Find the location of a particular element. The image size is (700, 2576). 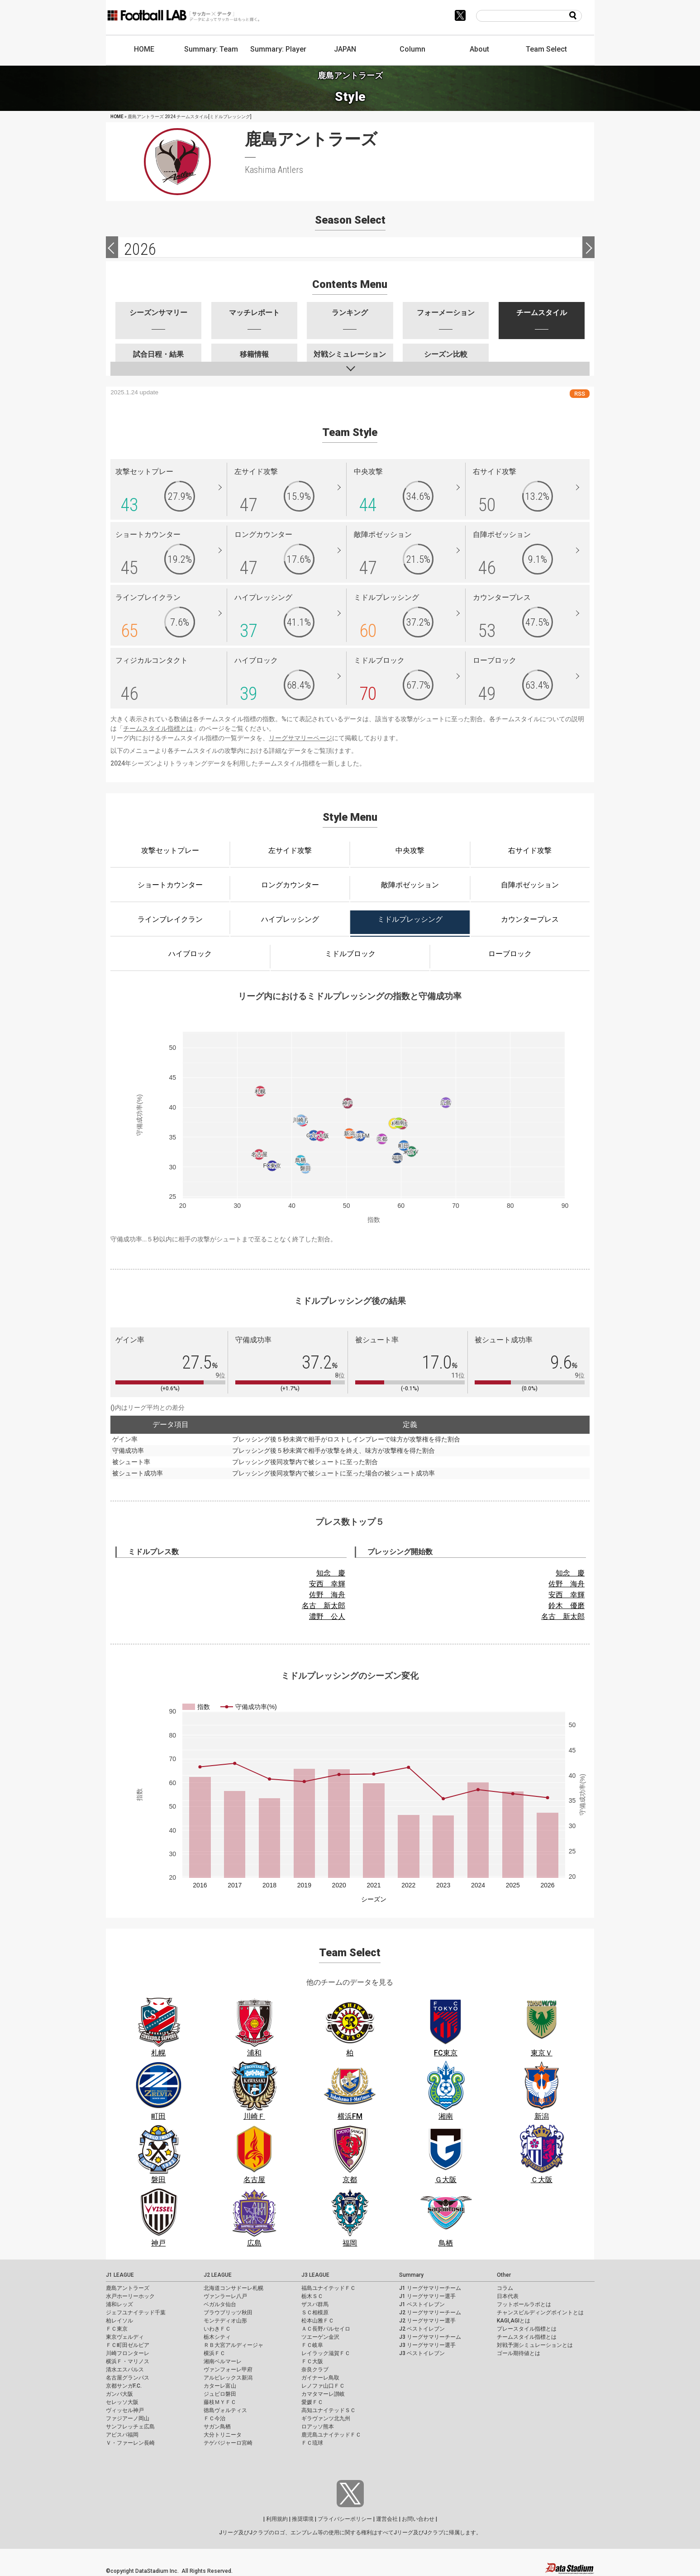

愛媛ＦＣ is located at coordinates (312, 2402).